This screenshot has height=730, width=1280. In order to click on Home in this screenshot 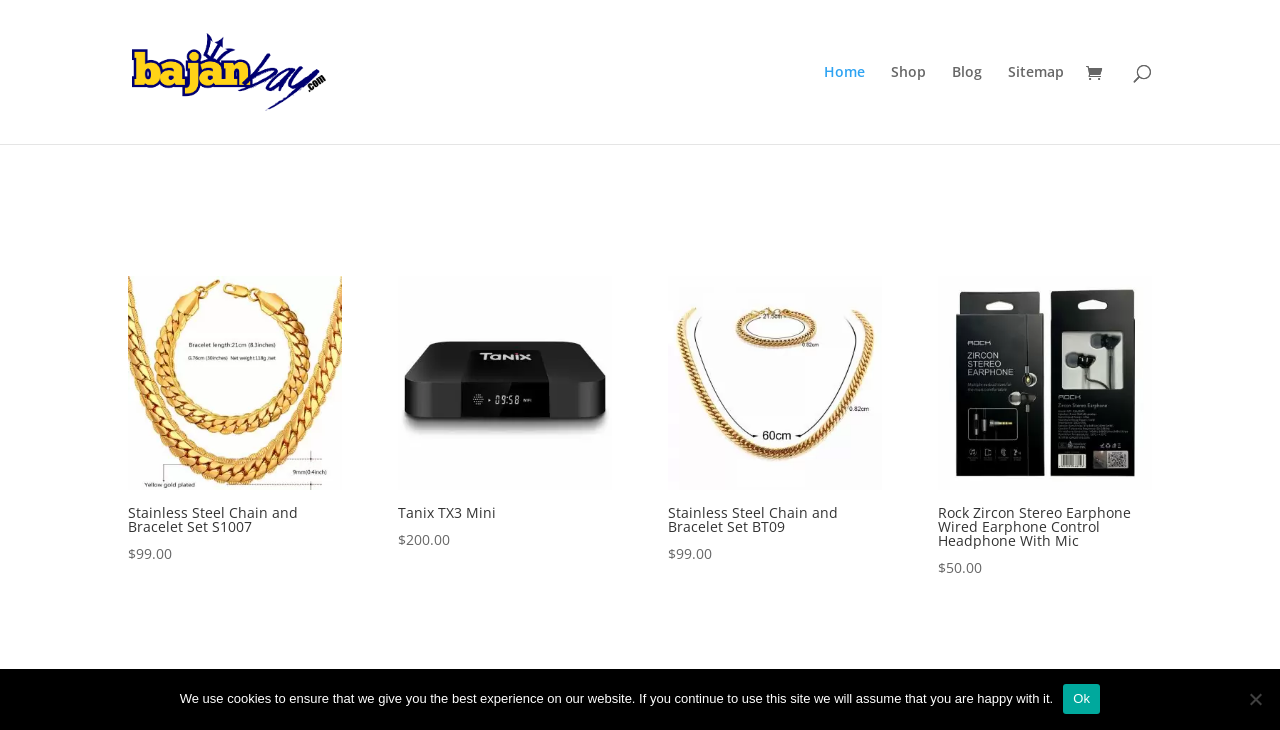, I will do `click(844, 73)`.